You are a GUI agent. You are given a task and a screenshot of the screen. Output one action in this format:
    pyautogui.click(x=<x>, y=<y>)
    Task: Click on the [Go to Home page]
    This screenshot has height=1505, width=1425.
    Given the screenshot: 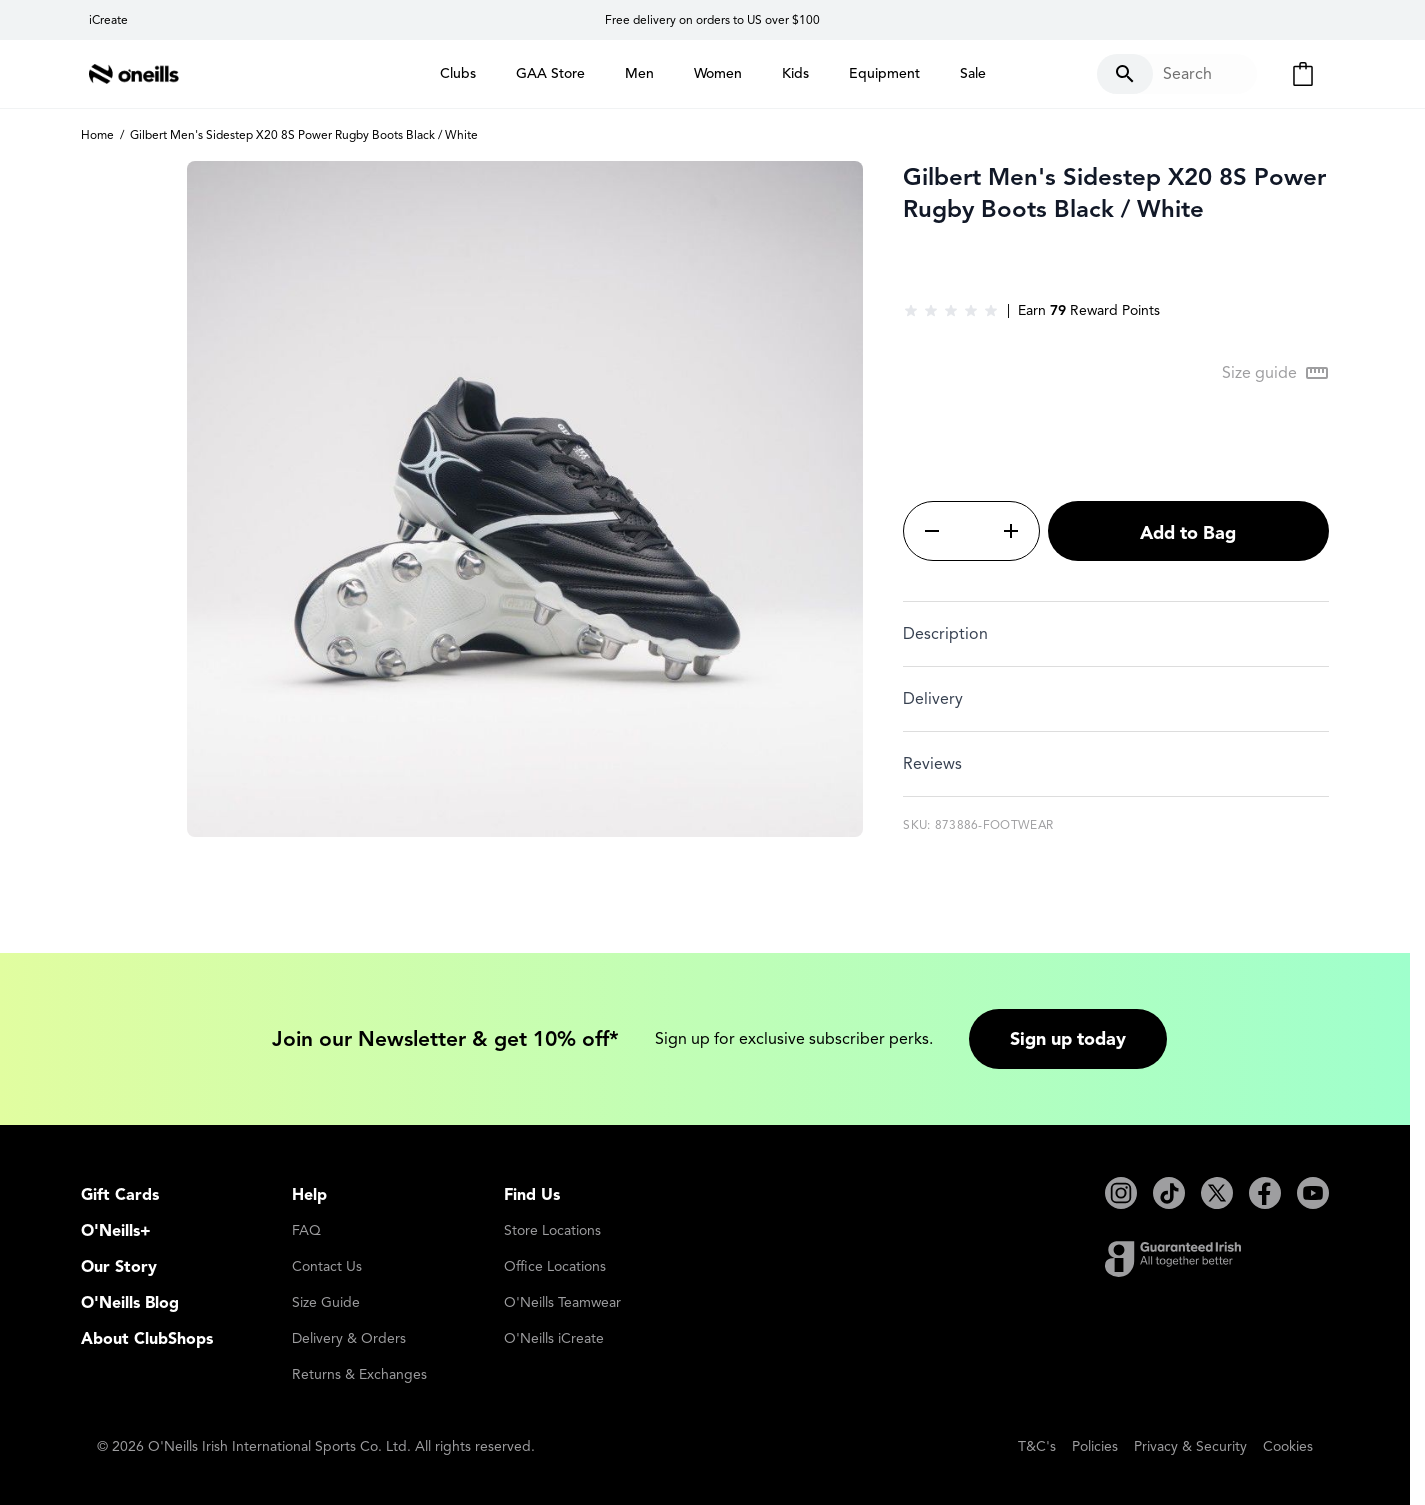 What is the action you would take?
    pyautogui.click(x=134, y=74)
    